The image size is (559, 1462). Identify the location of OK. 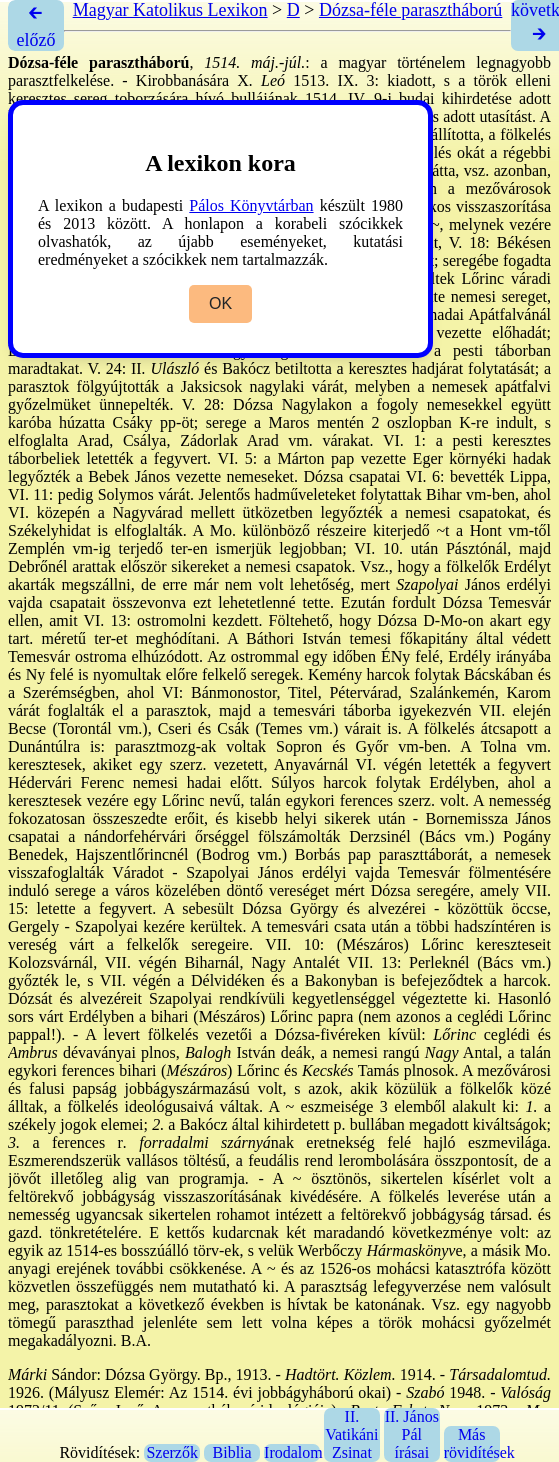
(220, 303).